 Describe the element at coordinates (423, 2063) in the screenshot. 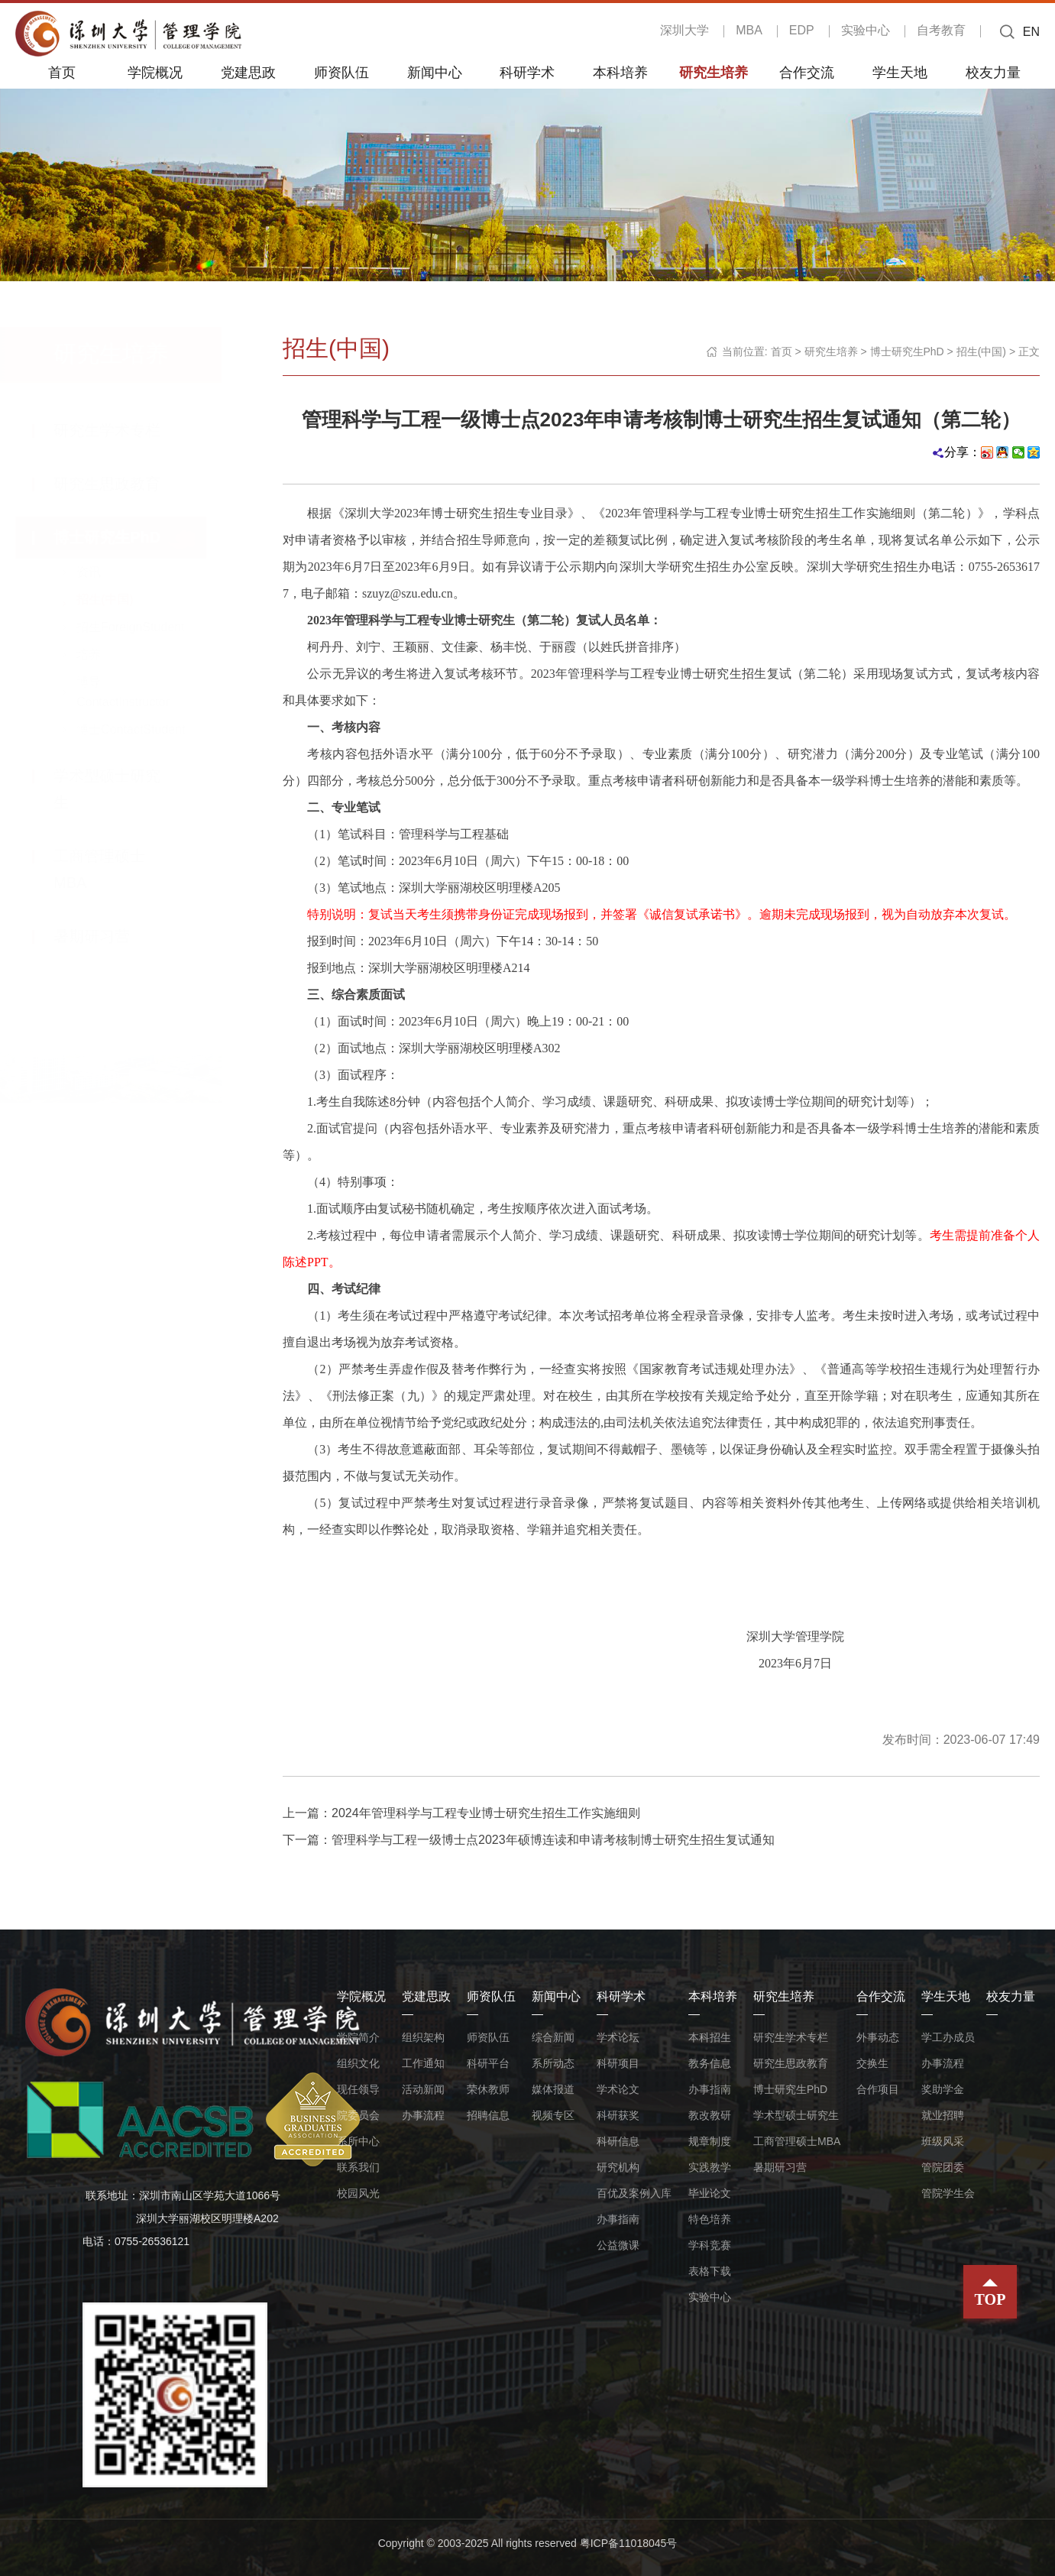

I see `工作通知` at that location.